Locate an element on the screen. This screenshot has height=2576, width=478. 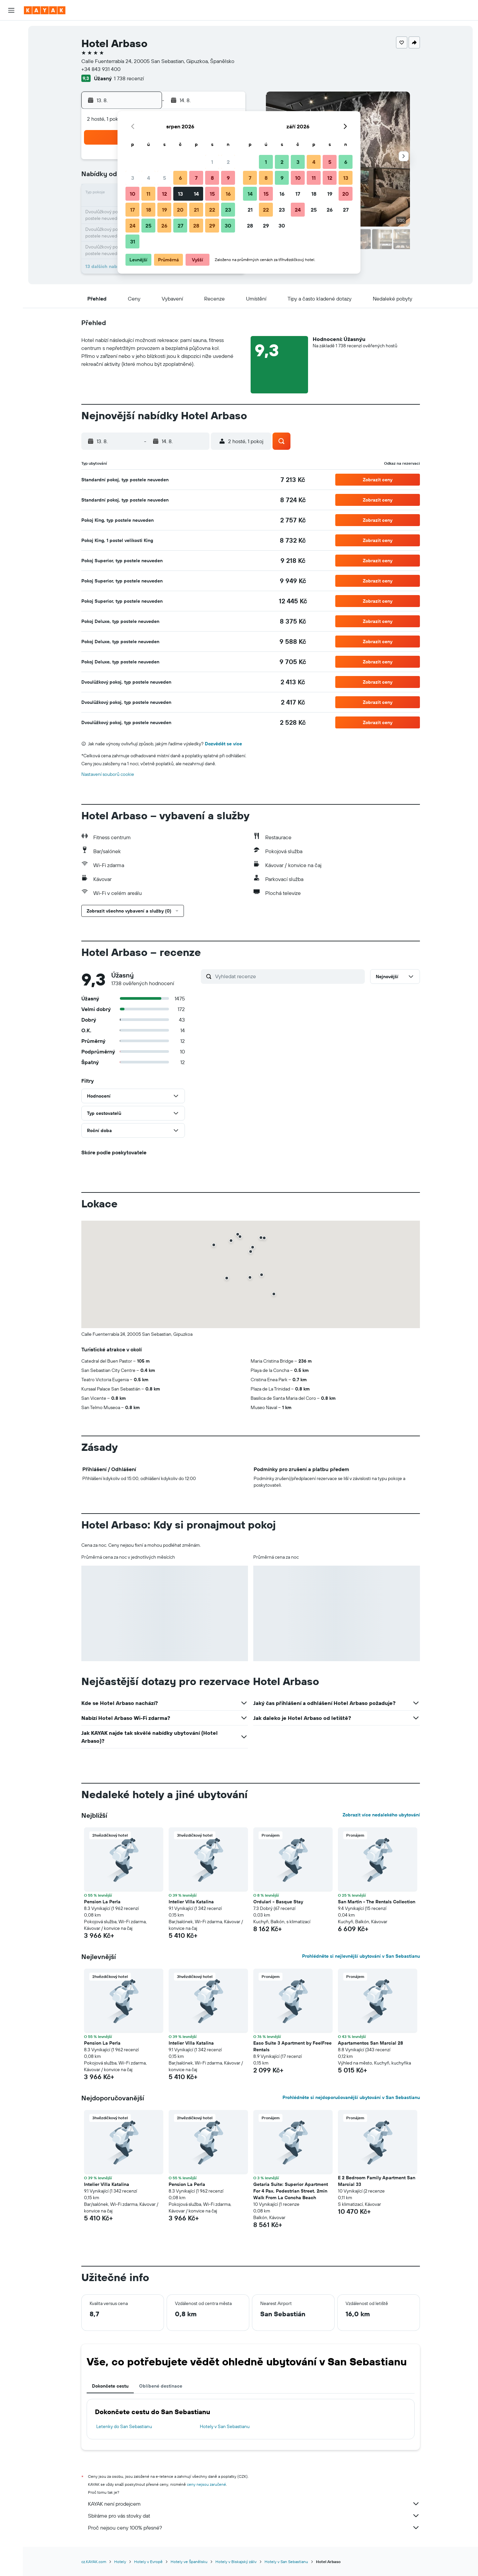
[Přejít na domovskou stránku kayak] is located at coordinates (44, 10).